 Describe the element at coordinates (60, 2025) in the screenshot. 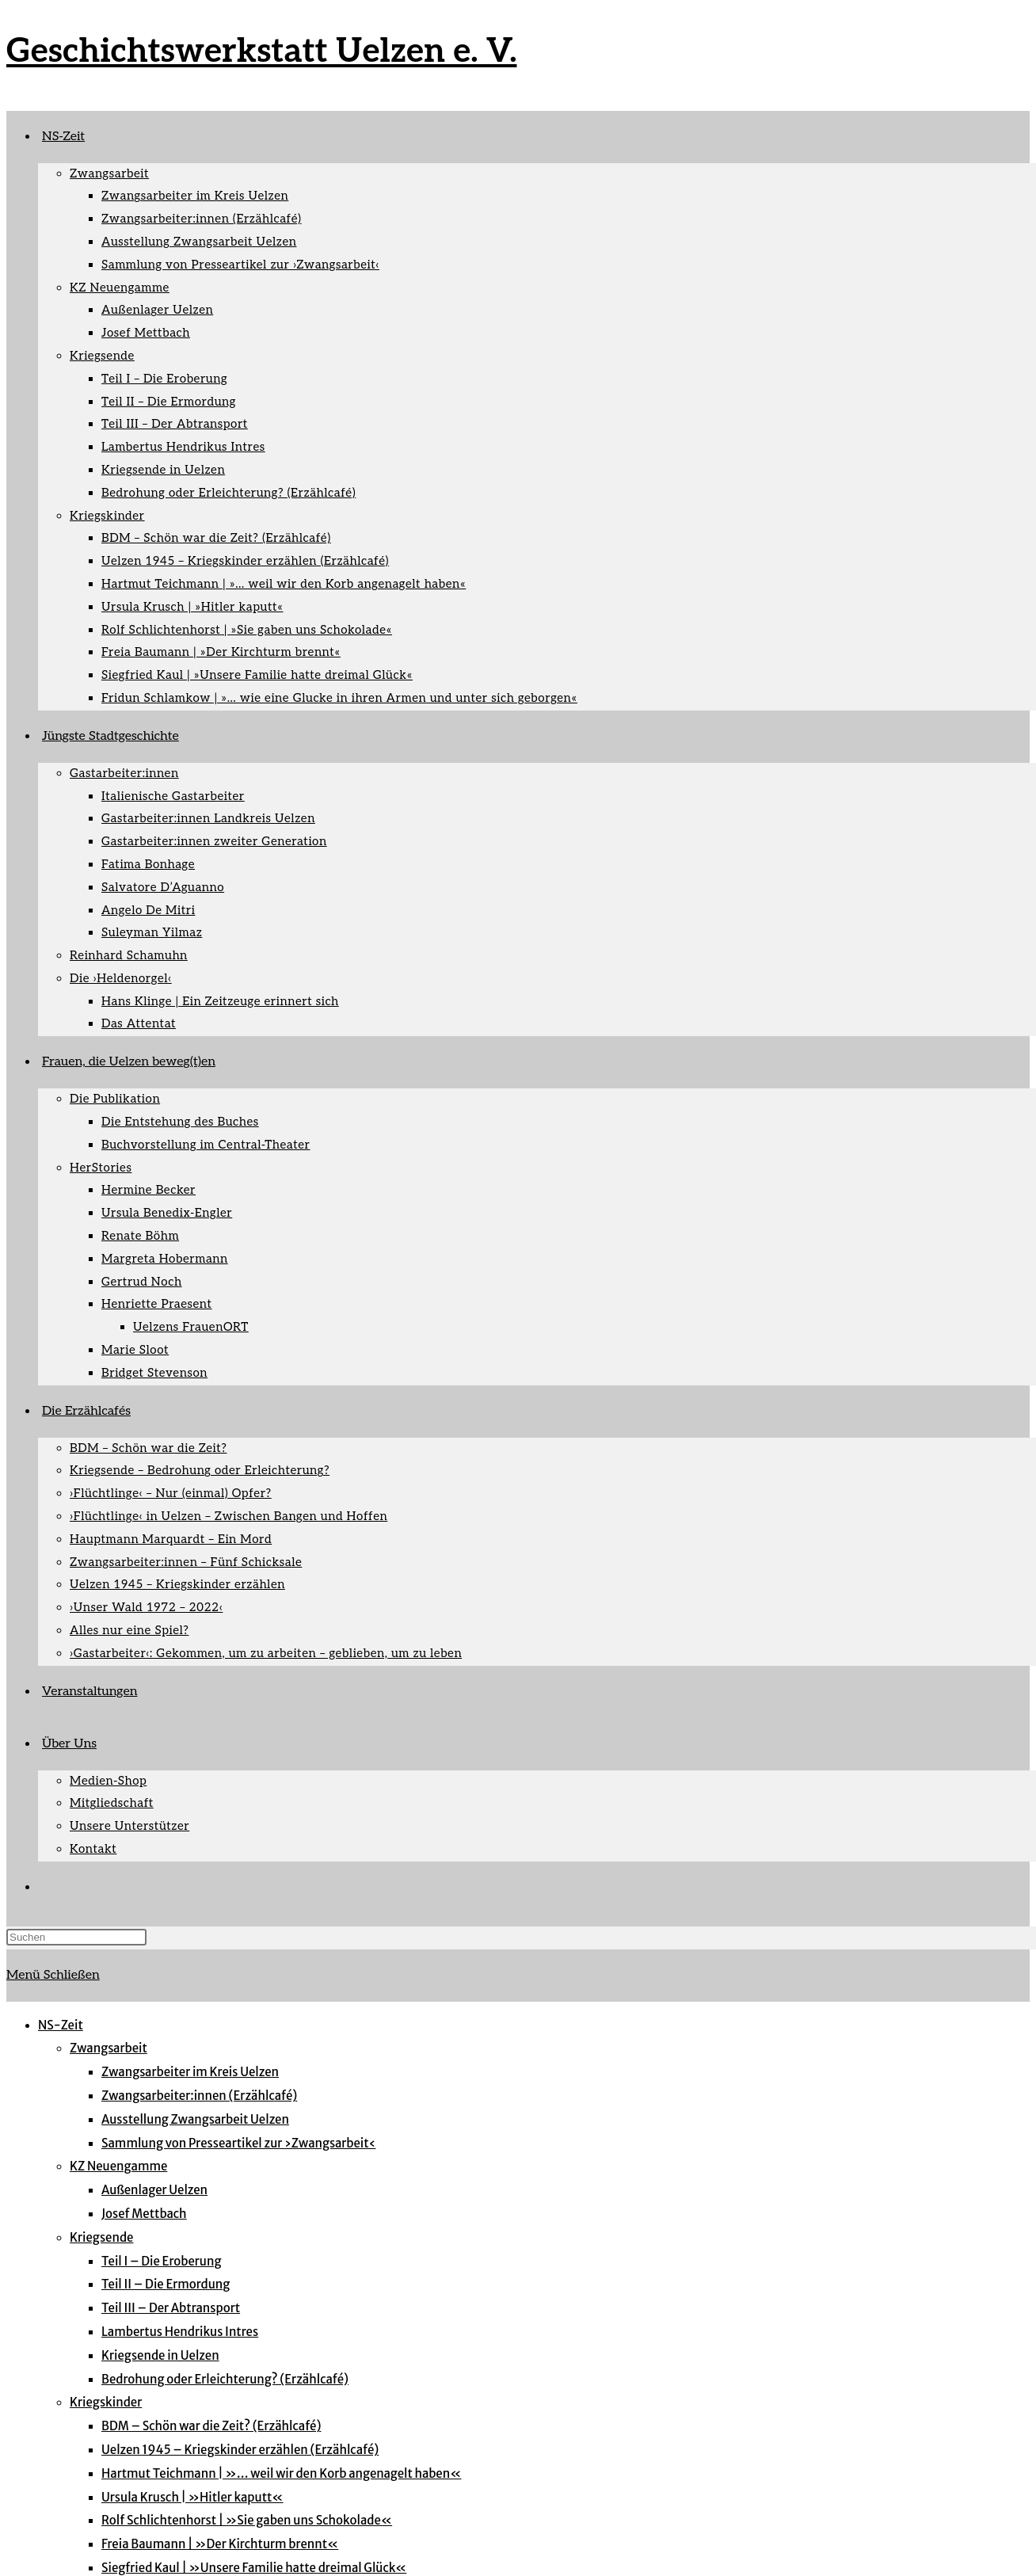

I see `NS-Zeit` at that location.